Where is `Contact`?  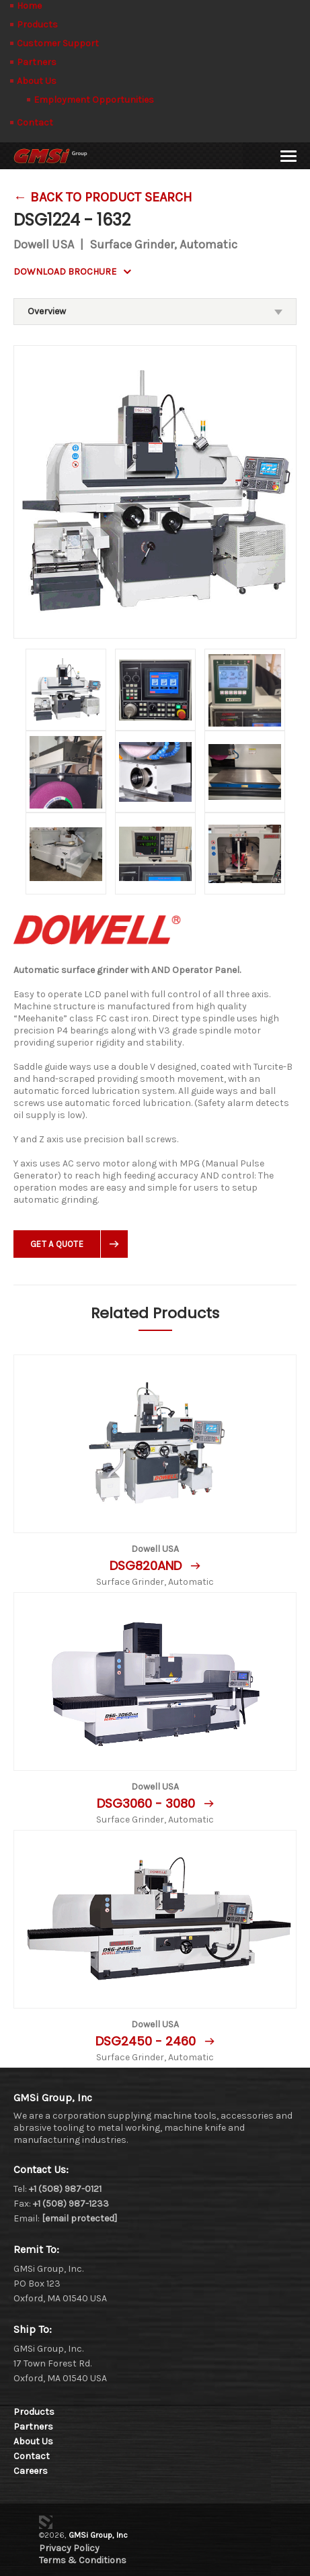
Contact is located at coordinates (35, 122).